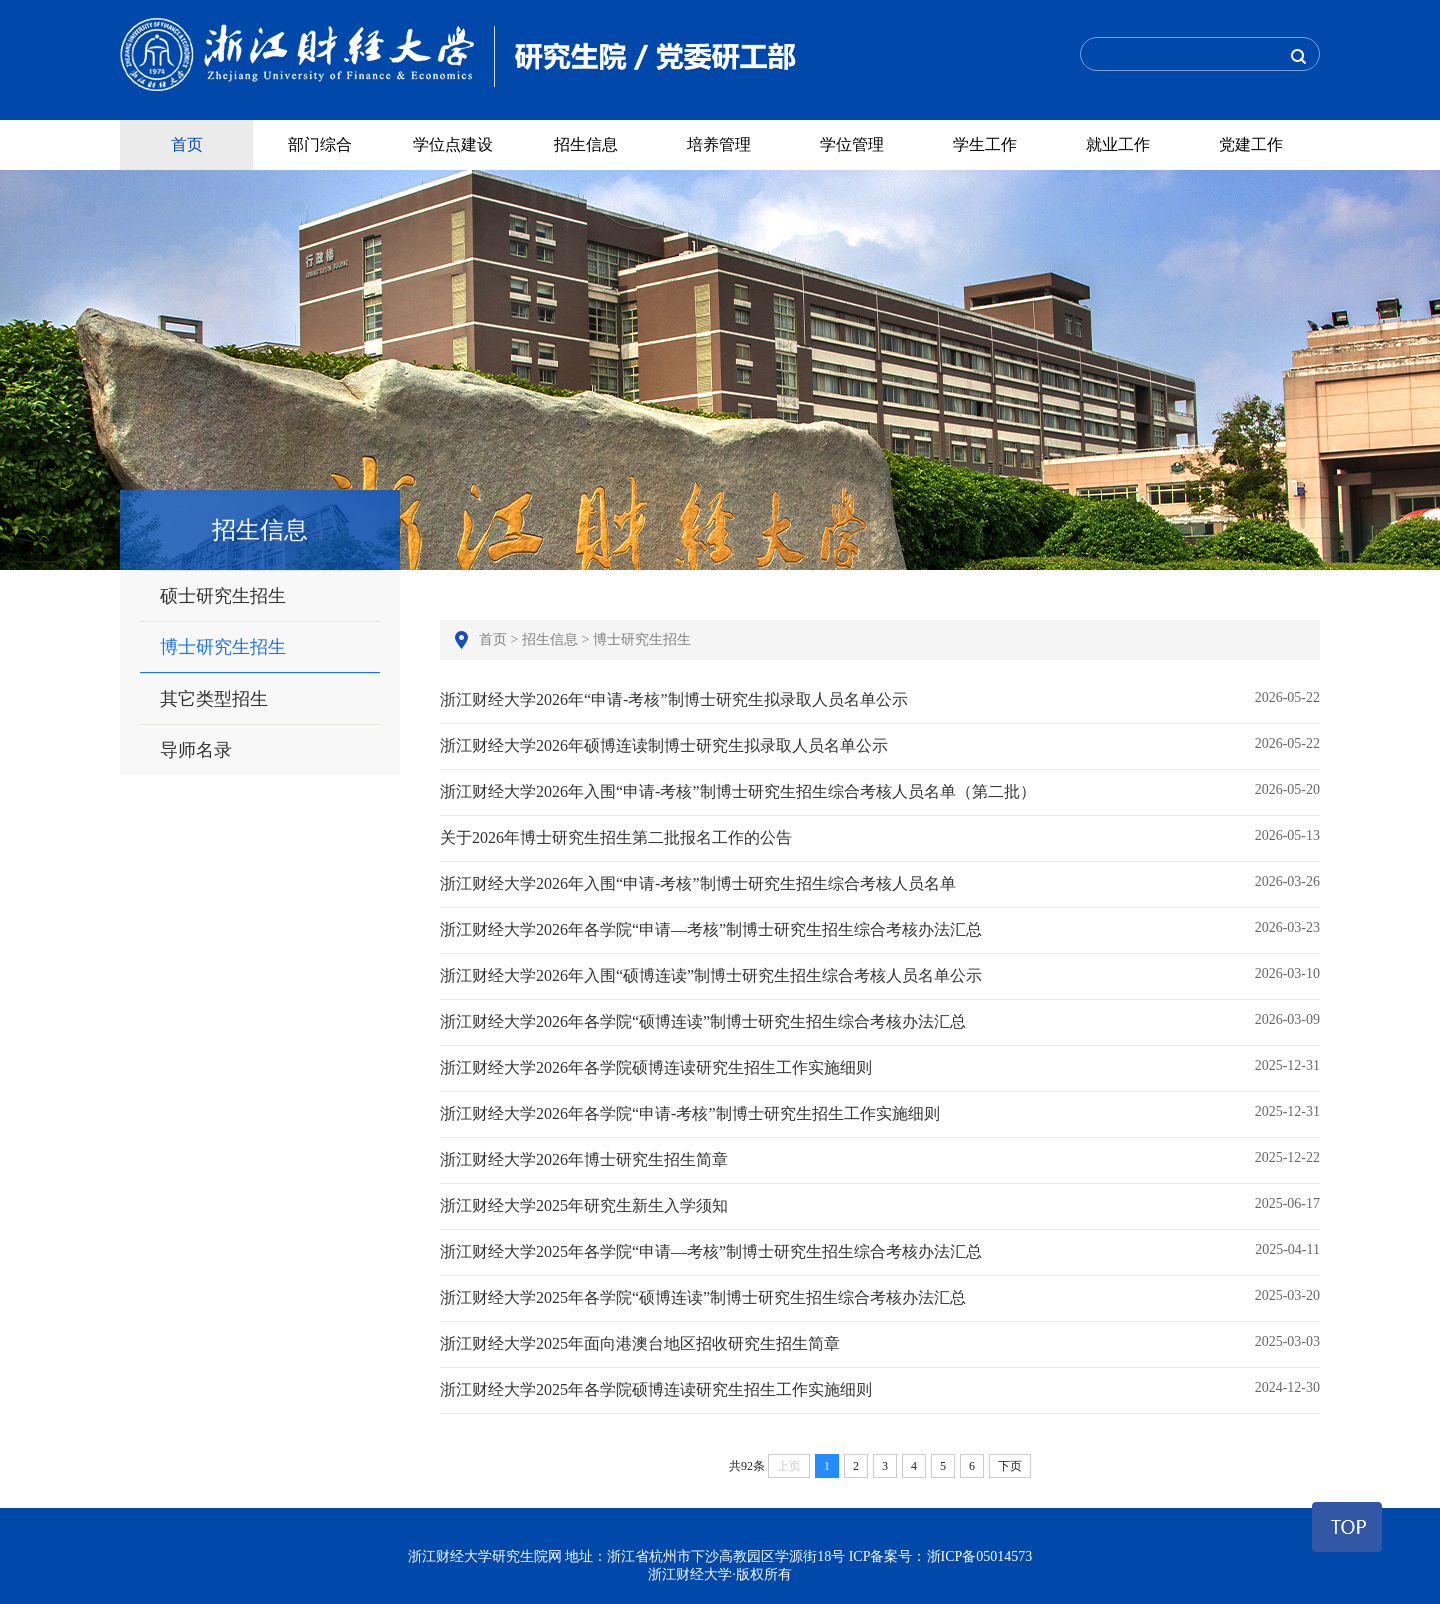 The height and width of the screenshot is (1604, 1440). I want to click on 浙江财经大学2026年硕博连读制博士研究生拟录取人员名单公示, so click(880, 745).